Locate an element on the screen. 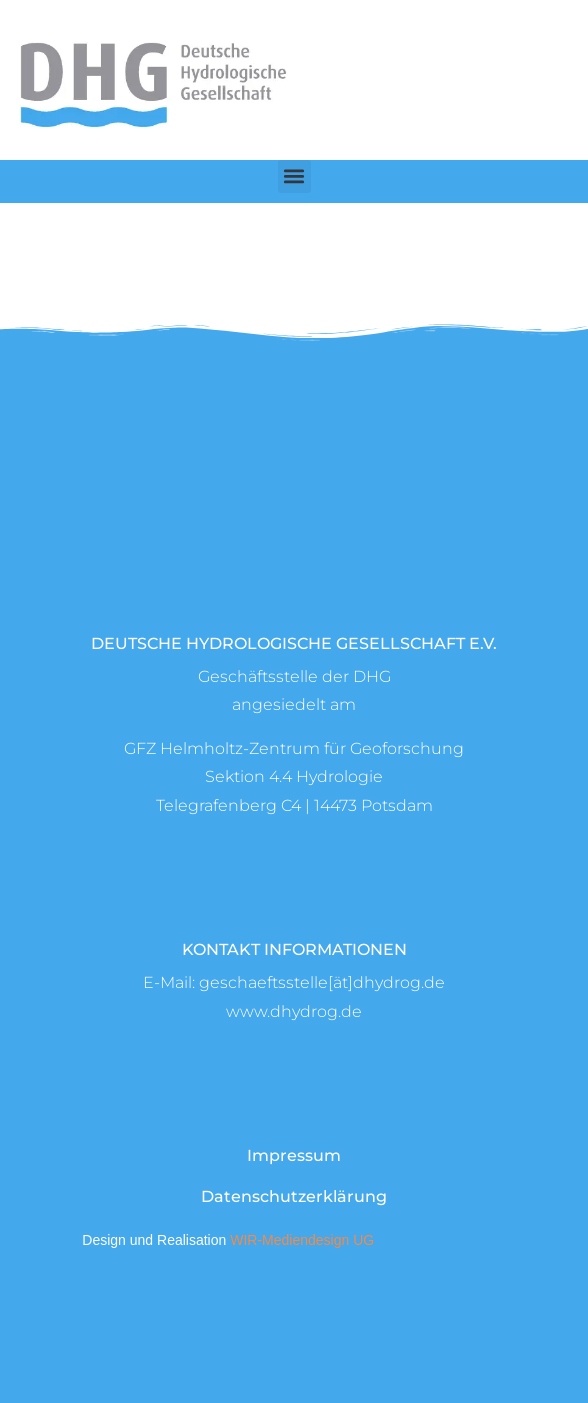 This screenshot has height=1403, width=588. Datenschutzerklärung is located at coordinates (294, 1196).